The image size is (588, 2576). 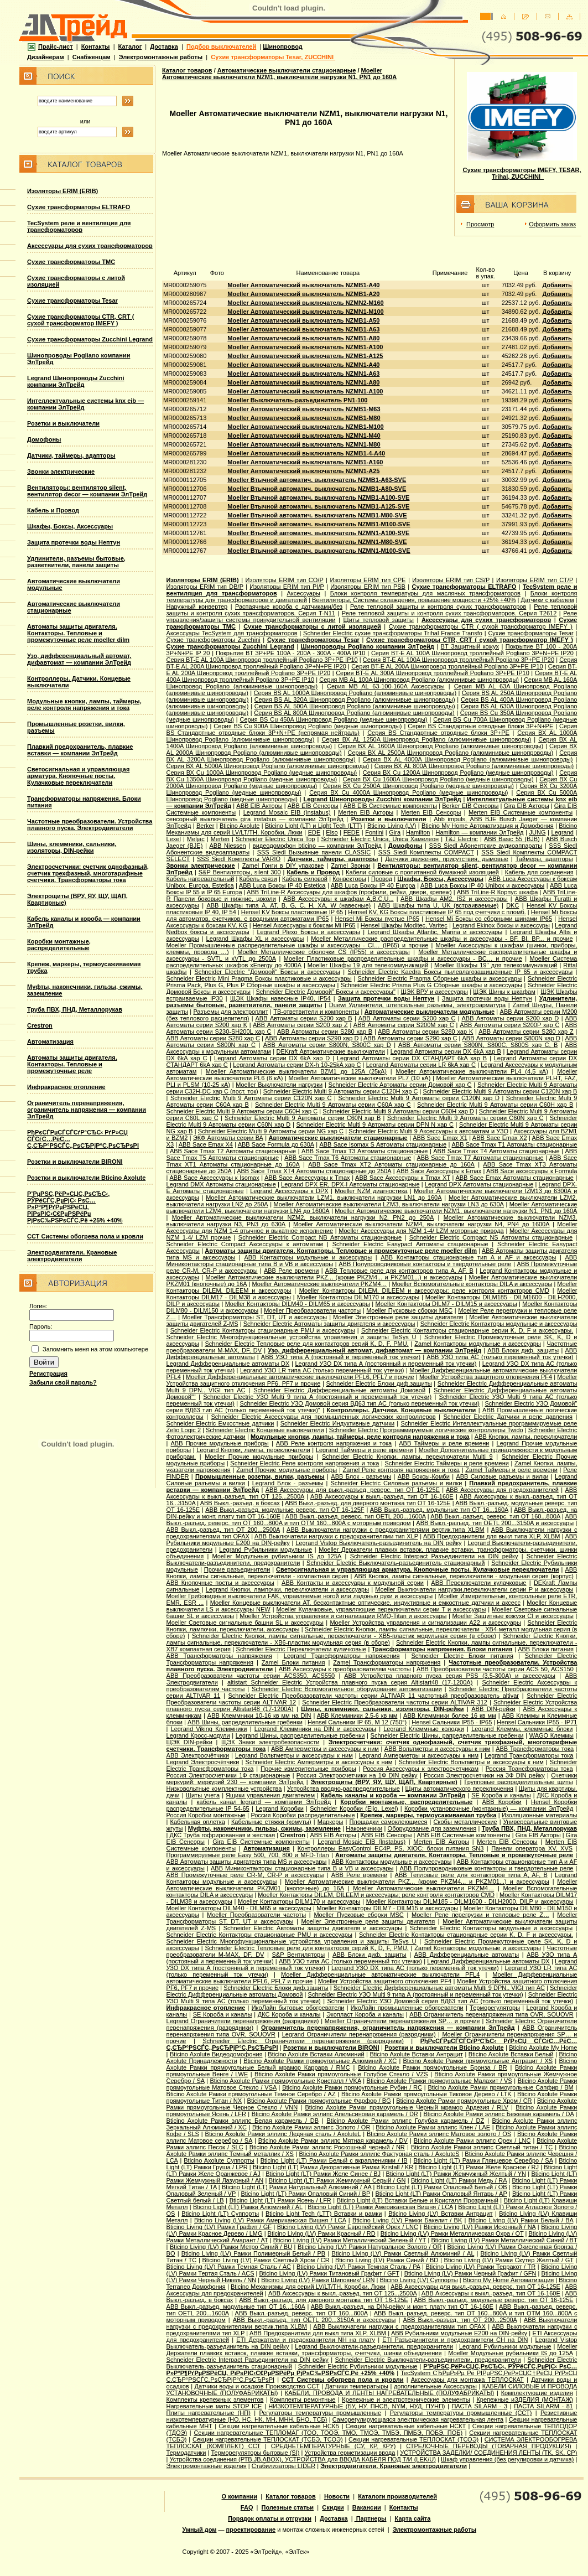 What do you see at coordinates (513, 1616) in the screenshot?
I see `Moeller Защитные кожухи CI и аксессуары` at bounding box center [513, 1616].